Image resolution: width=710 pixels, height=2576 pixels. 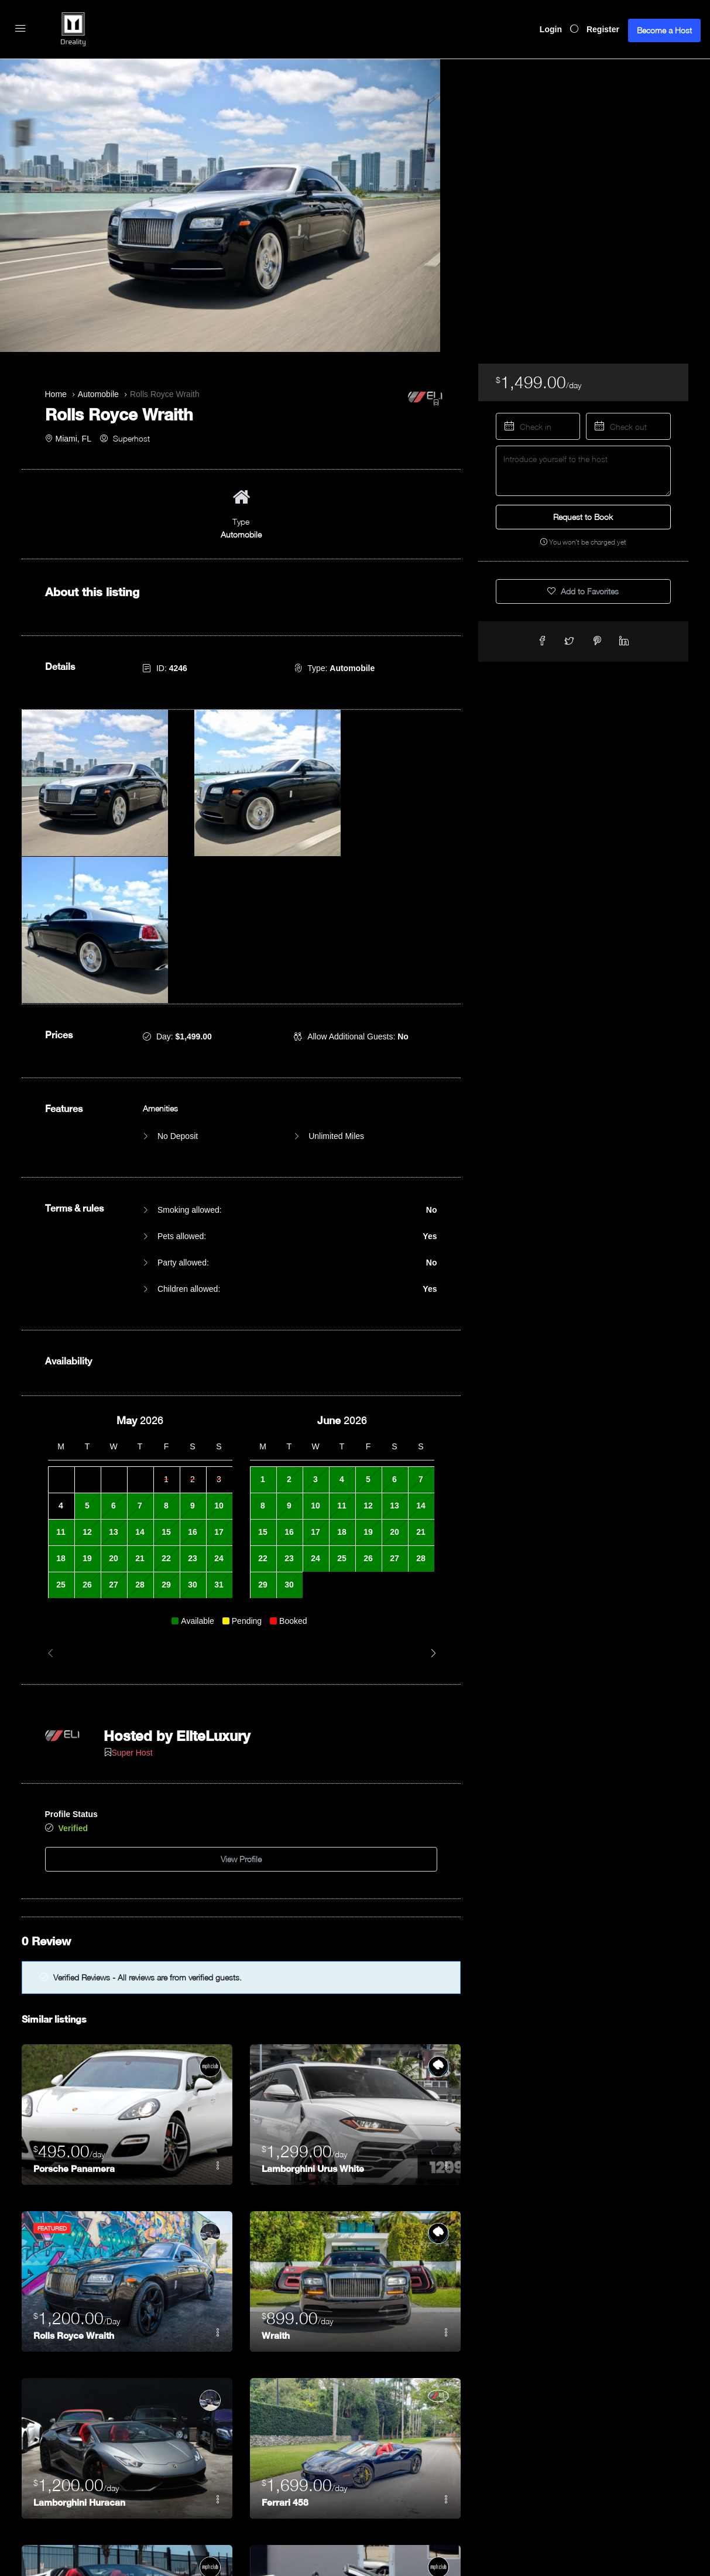 I want to click on Register, so click(x=602, y=29).